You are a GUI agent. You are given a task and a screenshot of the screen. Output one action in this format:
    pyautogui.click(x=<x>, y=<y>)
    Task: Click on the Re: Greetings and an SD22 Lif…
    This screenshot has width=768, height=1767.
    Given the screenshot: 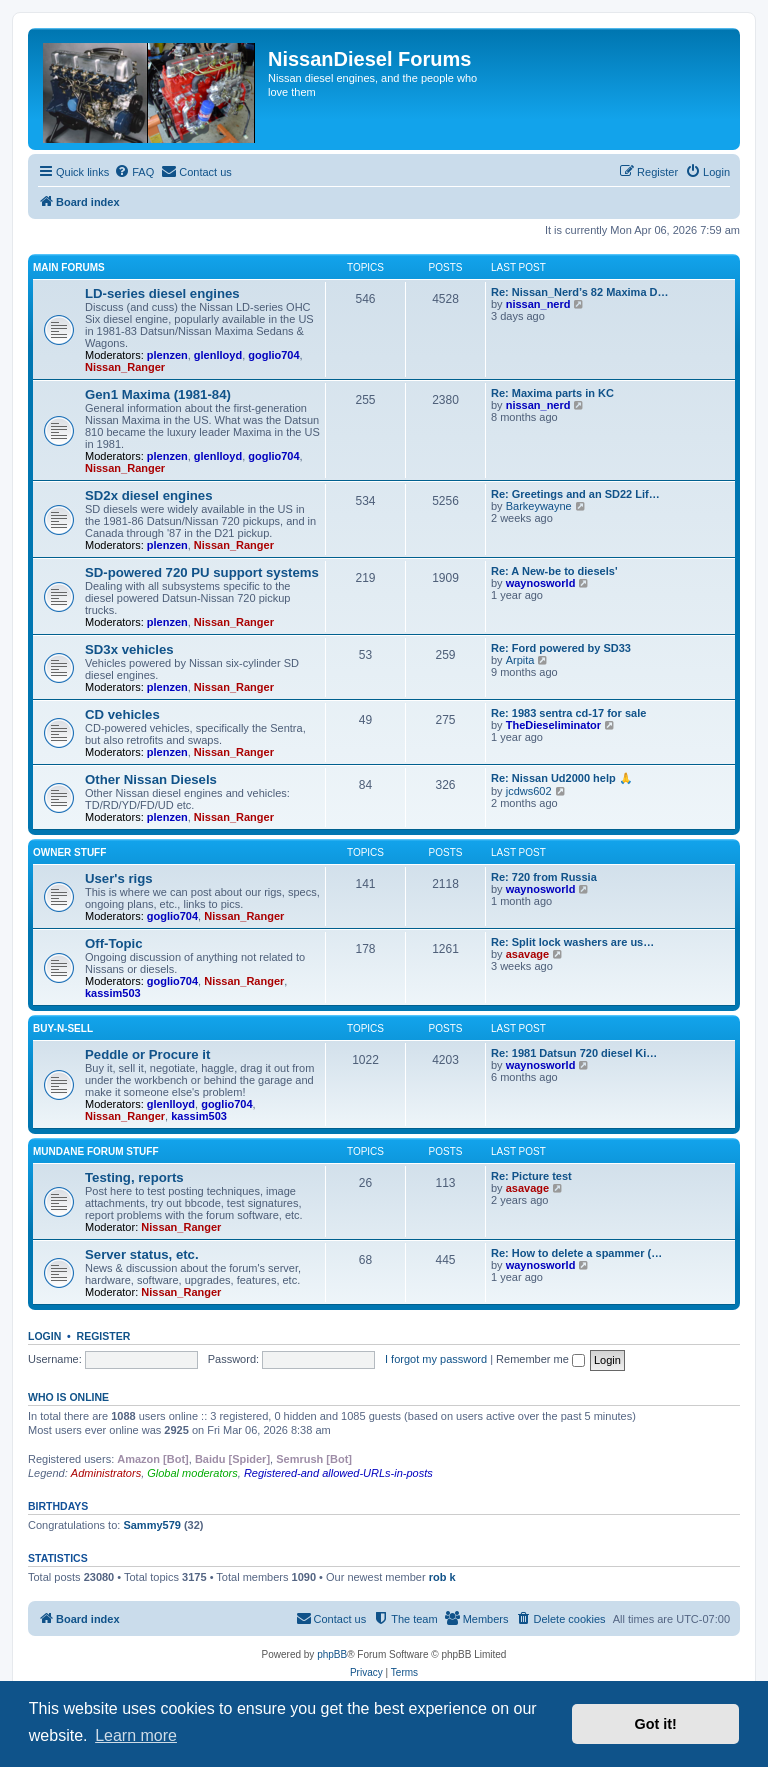 What is the action you would take?
    pyautogui.click(x=575, y=494)
    